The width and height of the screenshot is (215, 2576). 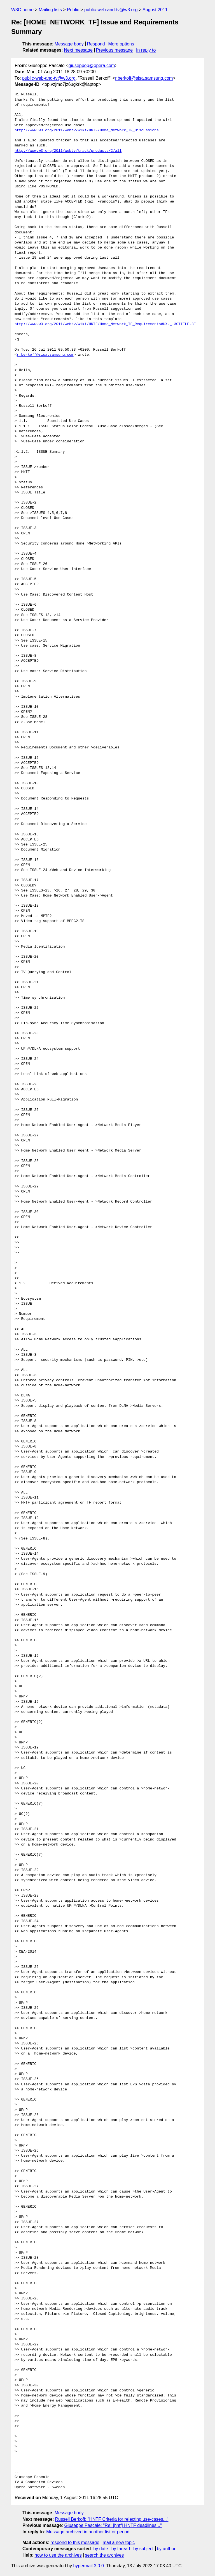 What do you see at coordinates (111, 9) in the screenshot?
I see `public-web-and-tv@w3.org` at bounding box center [111, 9].